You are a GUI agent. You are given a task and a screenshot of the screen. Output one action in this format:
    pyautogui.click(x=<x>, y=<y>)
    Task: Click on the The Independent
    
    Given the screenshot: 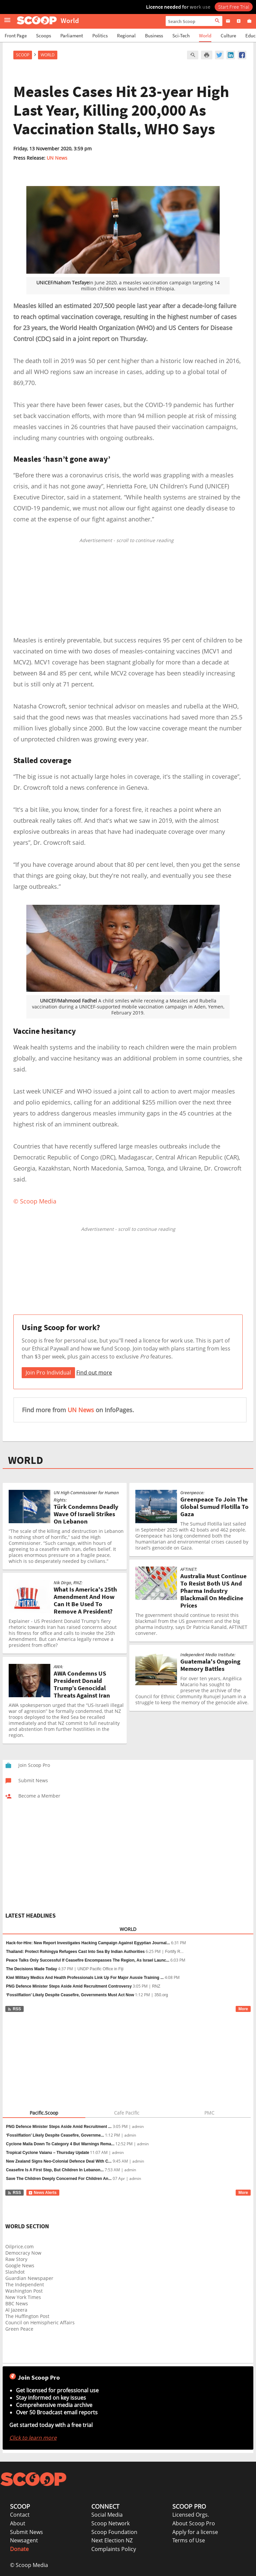 What is the action you would take?
    pyautogui.click(x=24, y=2284)
    